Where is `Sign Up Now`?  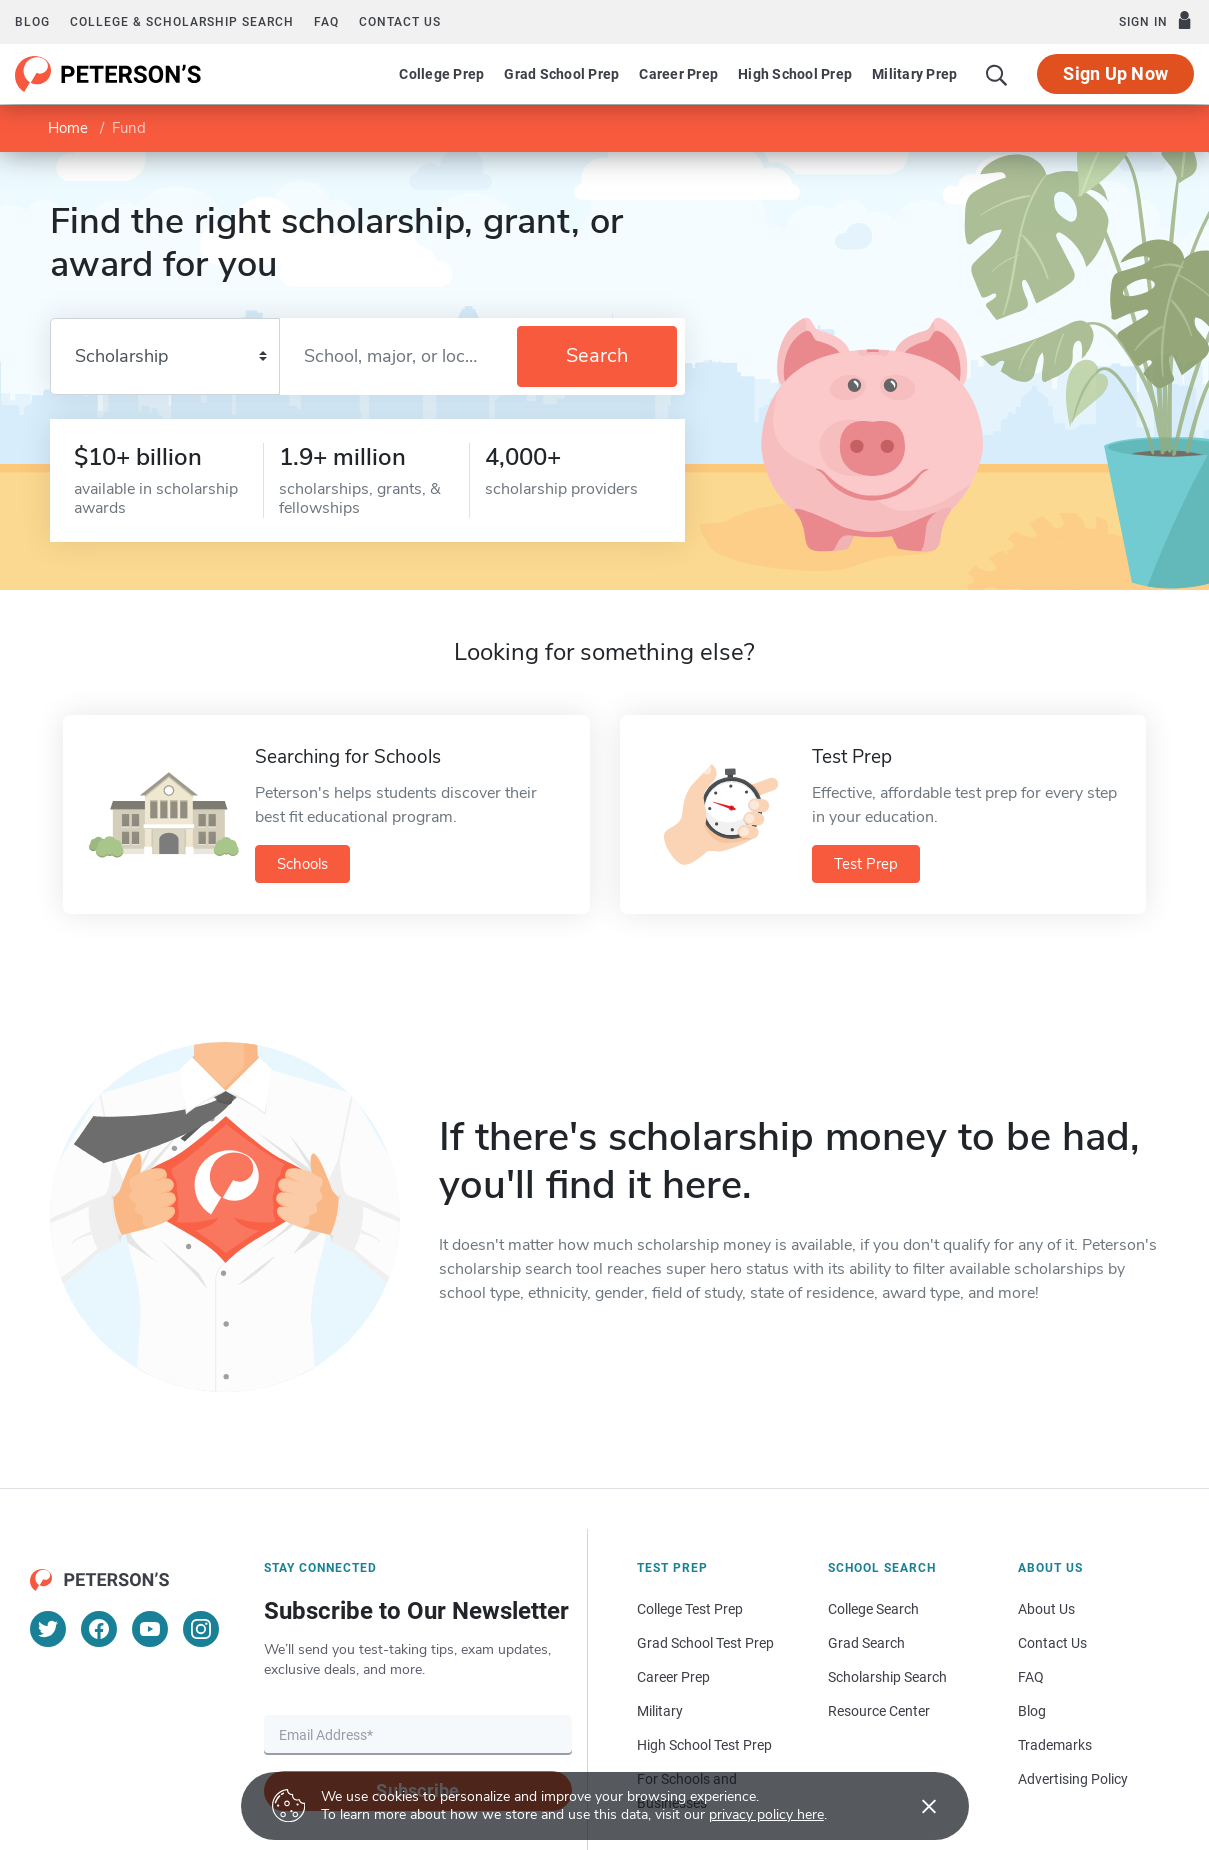 Sign Up Now is located at coordinates (1115, 73).